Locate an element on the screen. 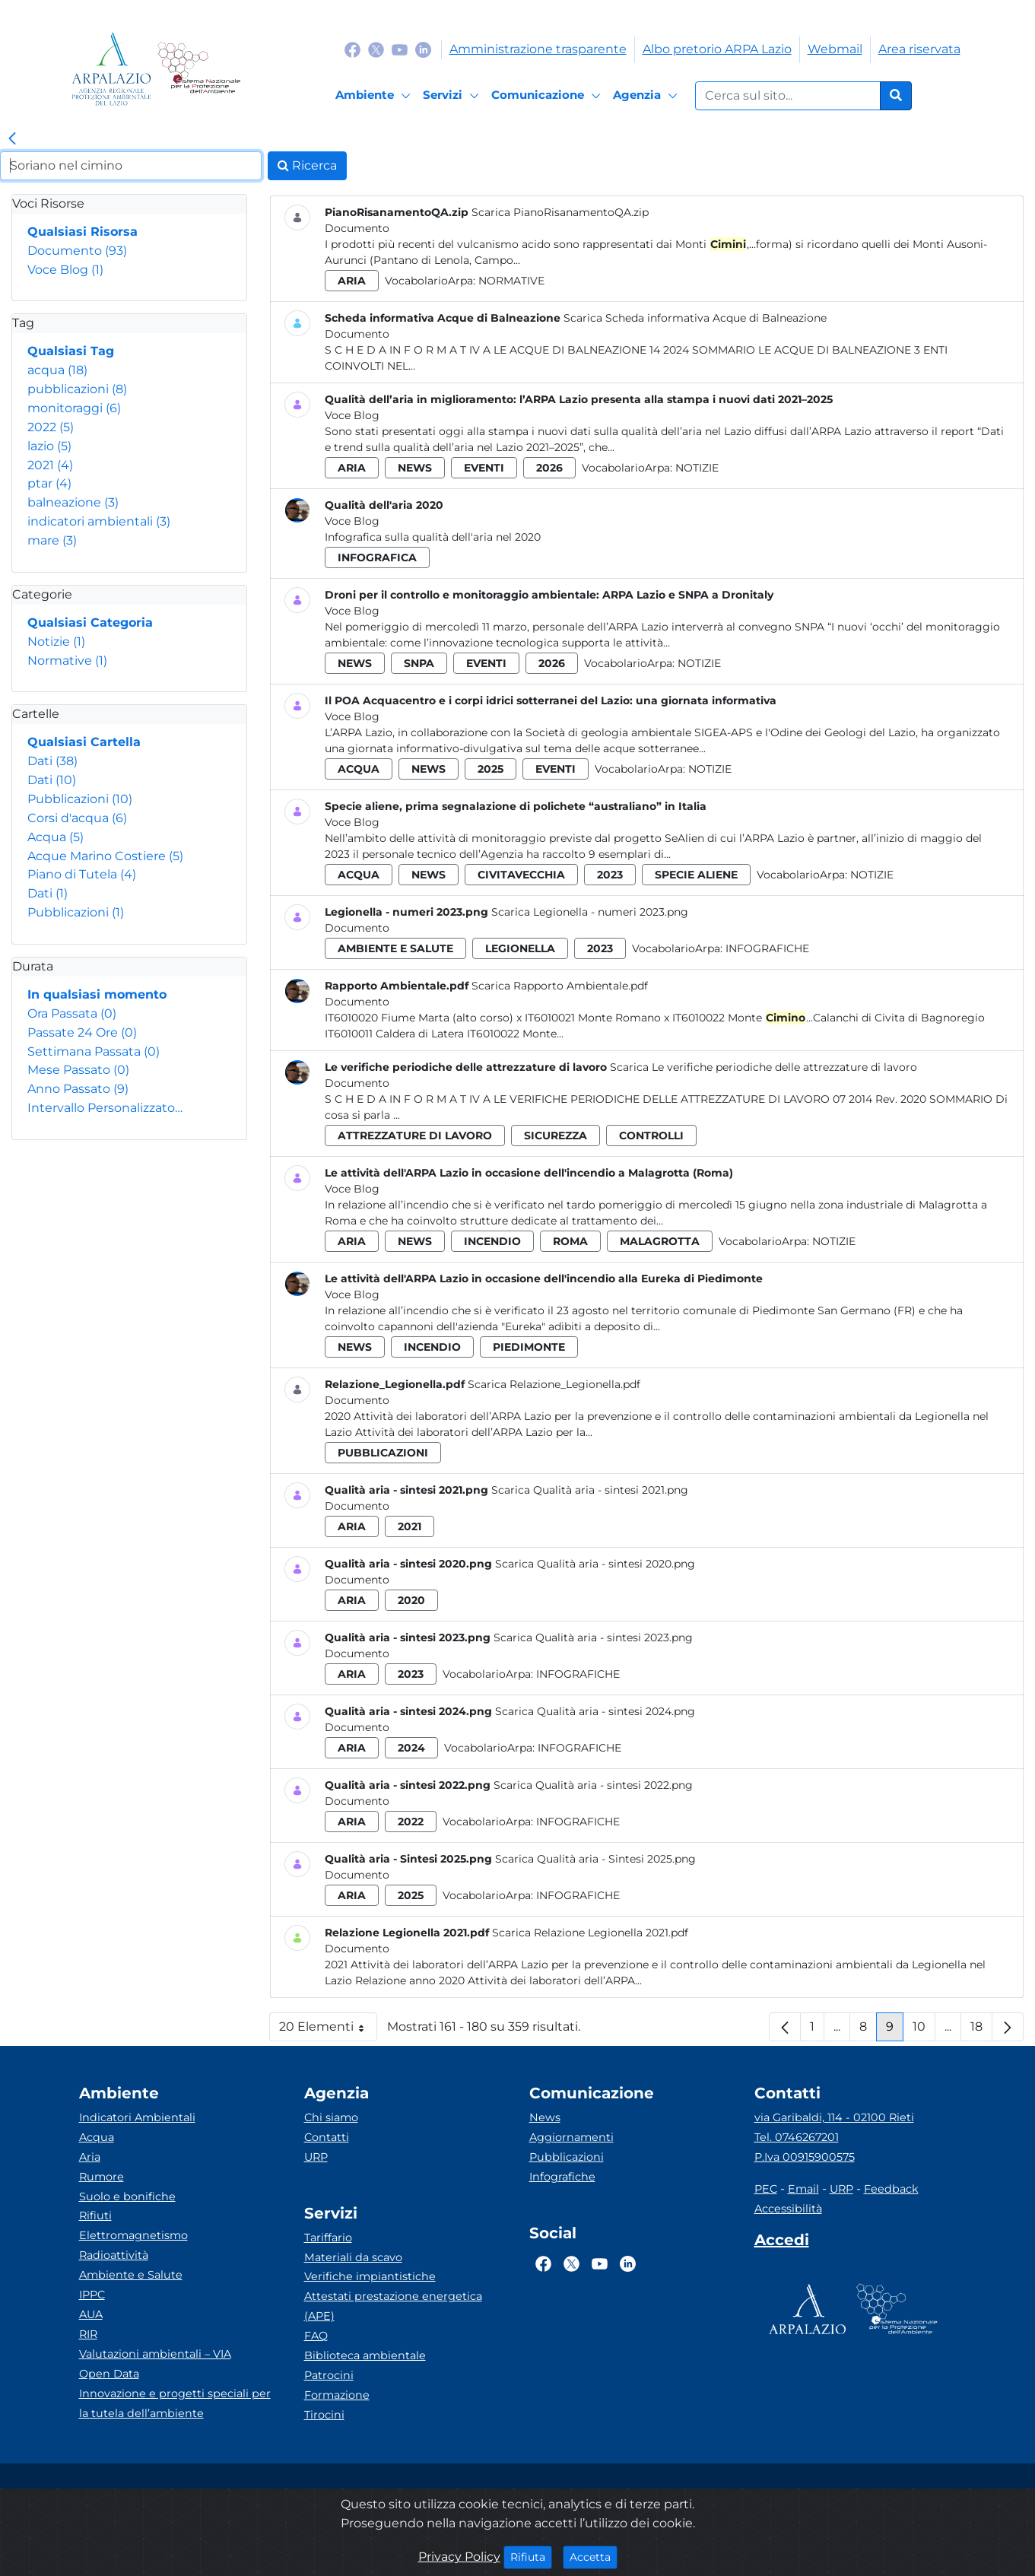  malagrotta is located at coordinates (660, 1241).